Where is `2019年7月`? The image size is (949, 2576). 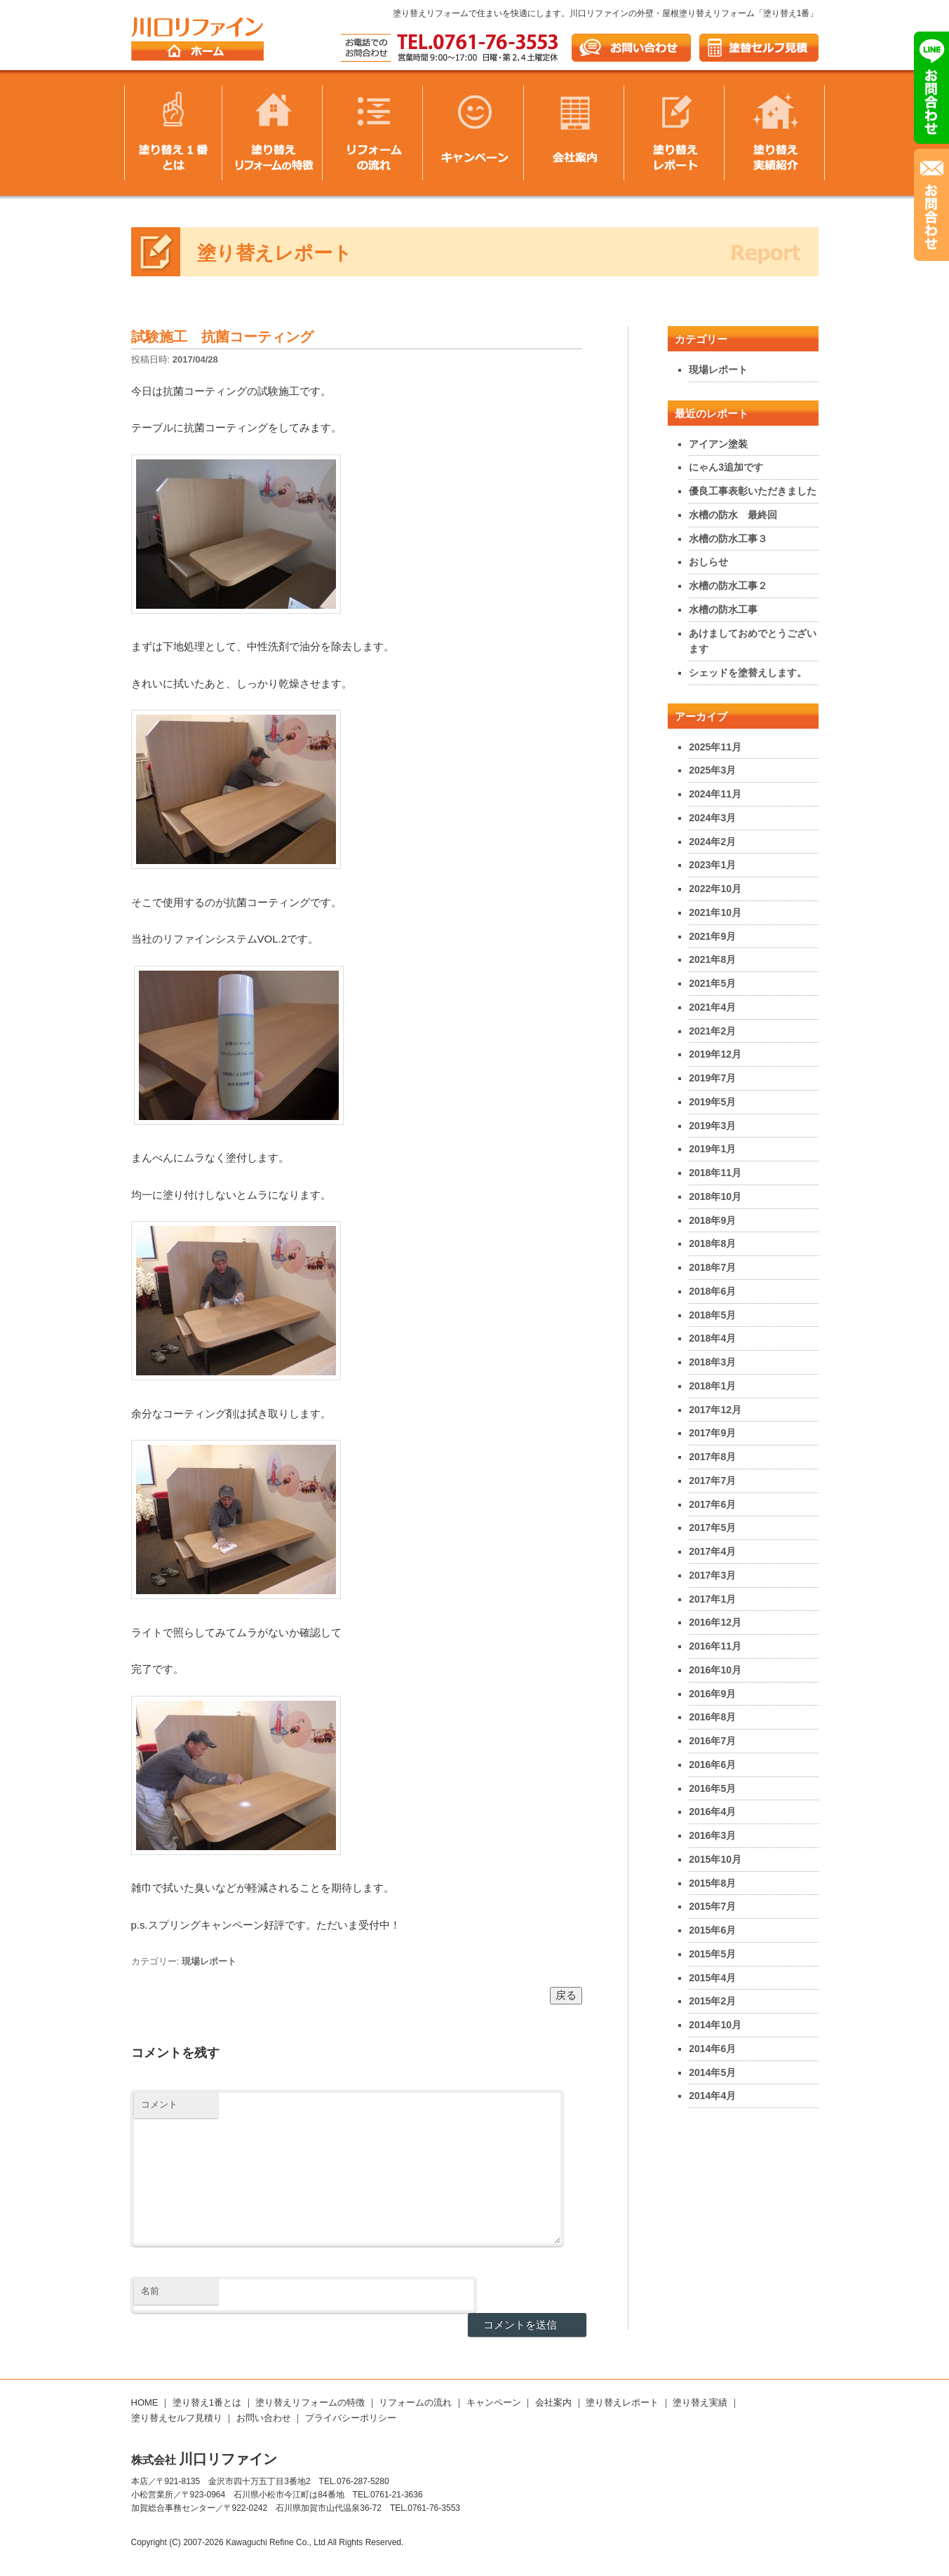
2019年7月 is located at coordinates (712, 1078).